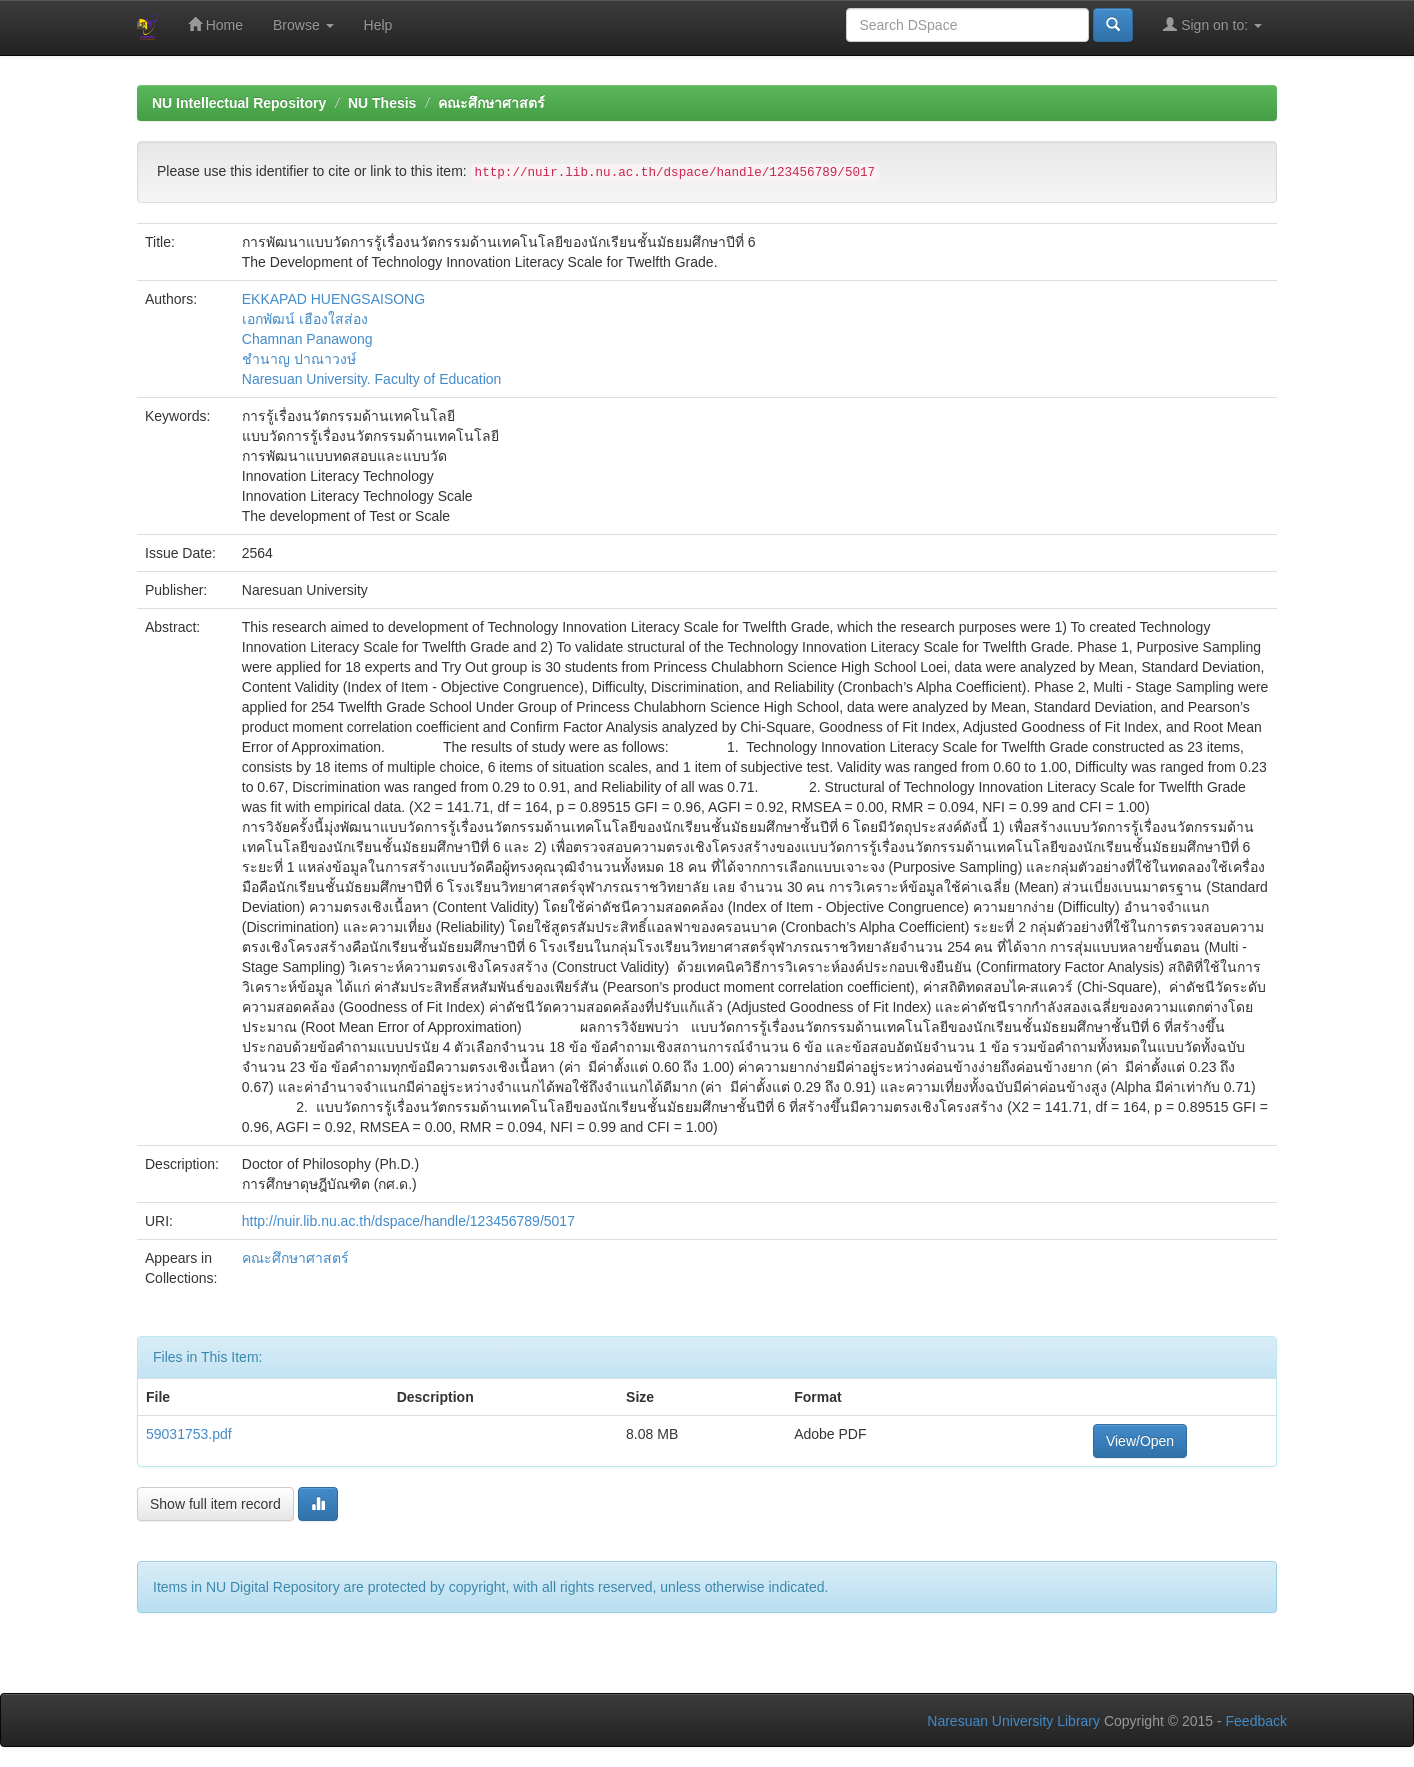 The width and height of the screenshot is (1414, 1767). I want to click on Sign on to:, so click(1212, 24).